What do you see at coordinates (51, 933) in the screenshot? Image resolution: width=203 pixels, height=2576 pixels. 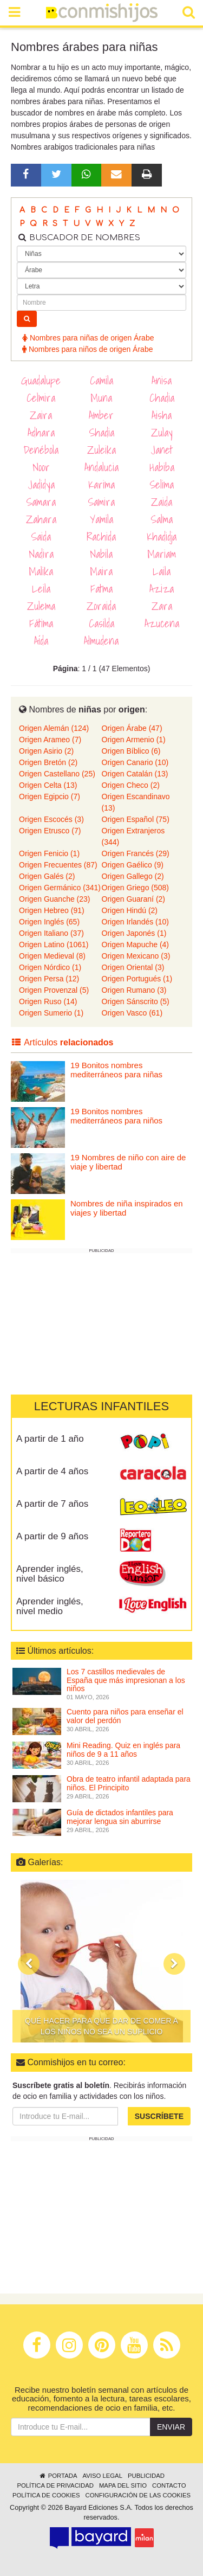 I see `Origen Italiano (37)` at bounding box center [51, 933].